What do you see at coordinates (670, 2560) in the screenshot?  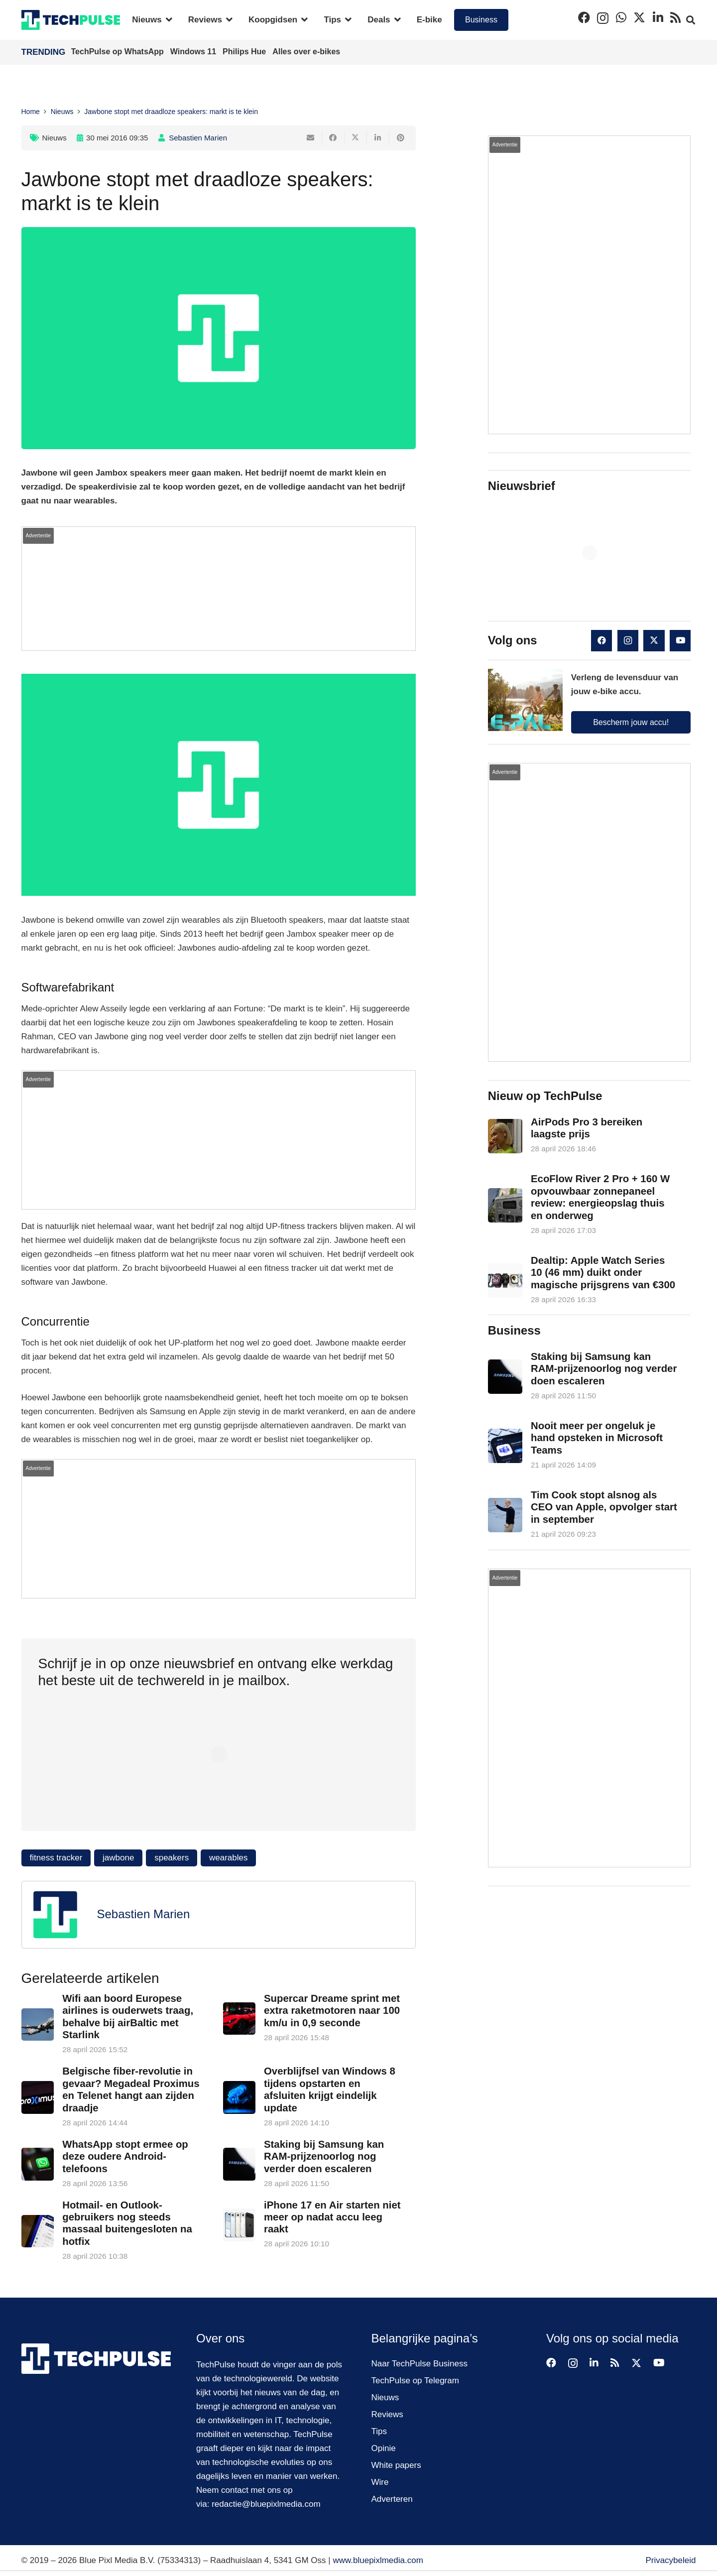 I see `Privacybeleid` at bounding box center [670, 2560].